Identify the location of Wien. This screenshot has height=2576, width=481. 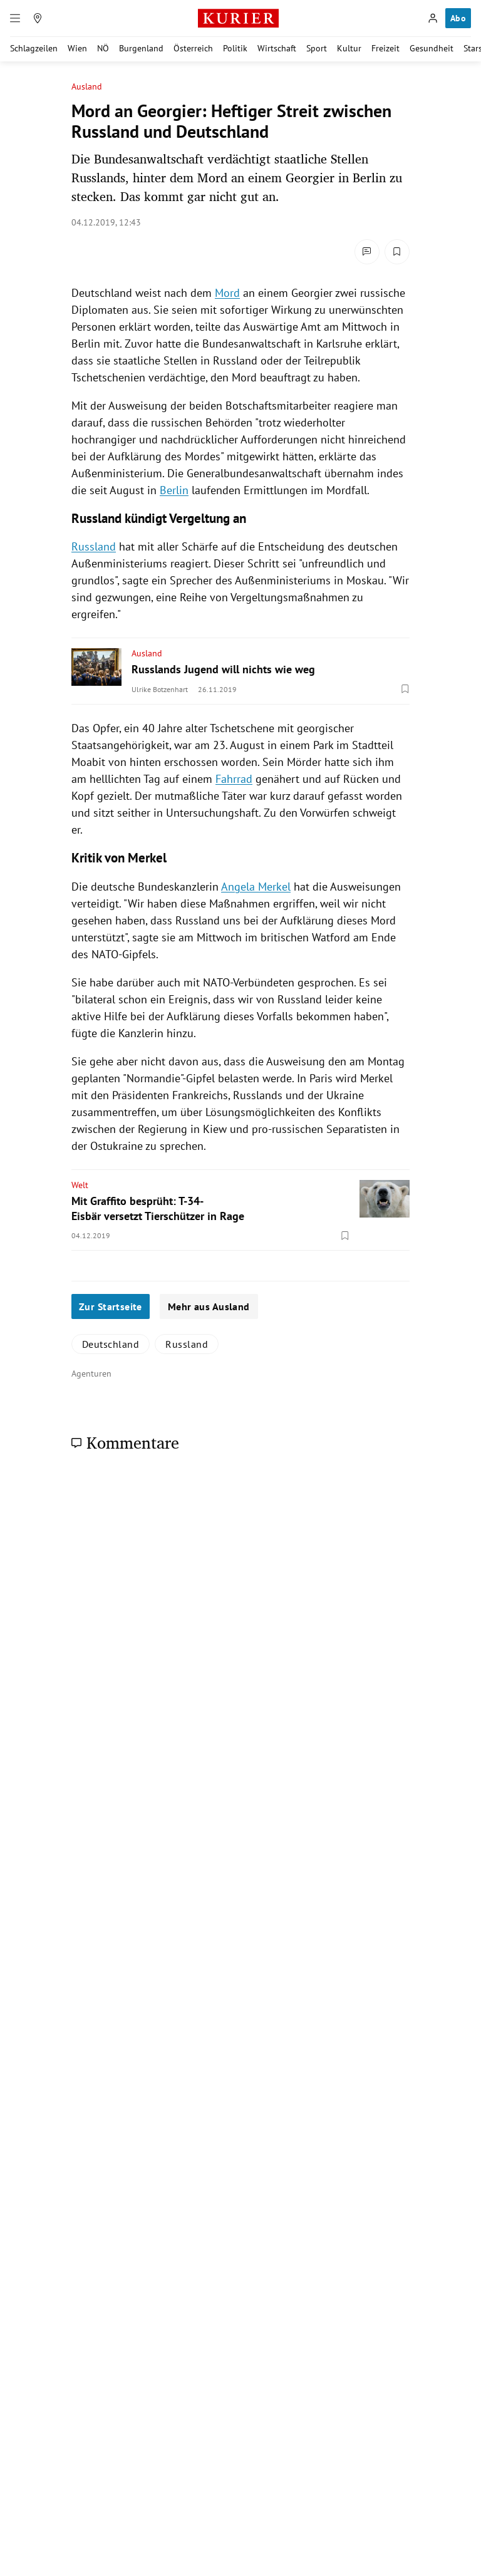
(77, 48).